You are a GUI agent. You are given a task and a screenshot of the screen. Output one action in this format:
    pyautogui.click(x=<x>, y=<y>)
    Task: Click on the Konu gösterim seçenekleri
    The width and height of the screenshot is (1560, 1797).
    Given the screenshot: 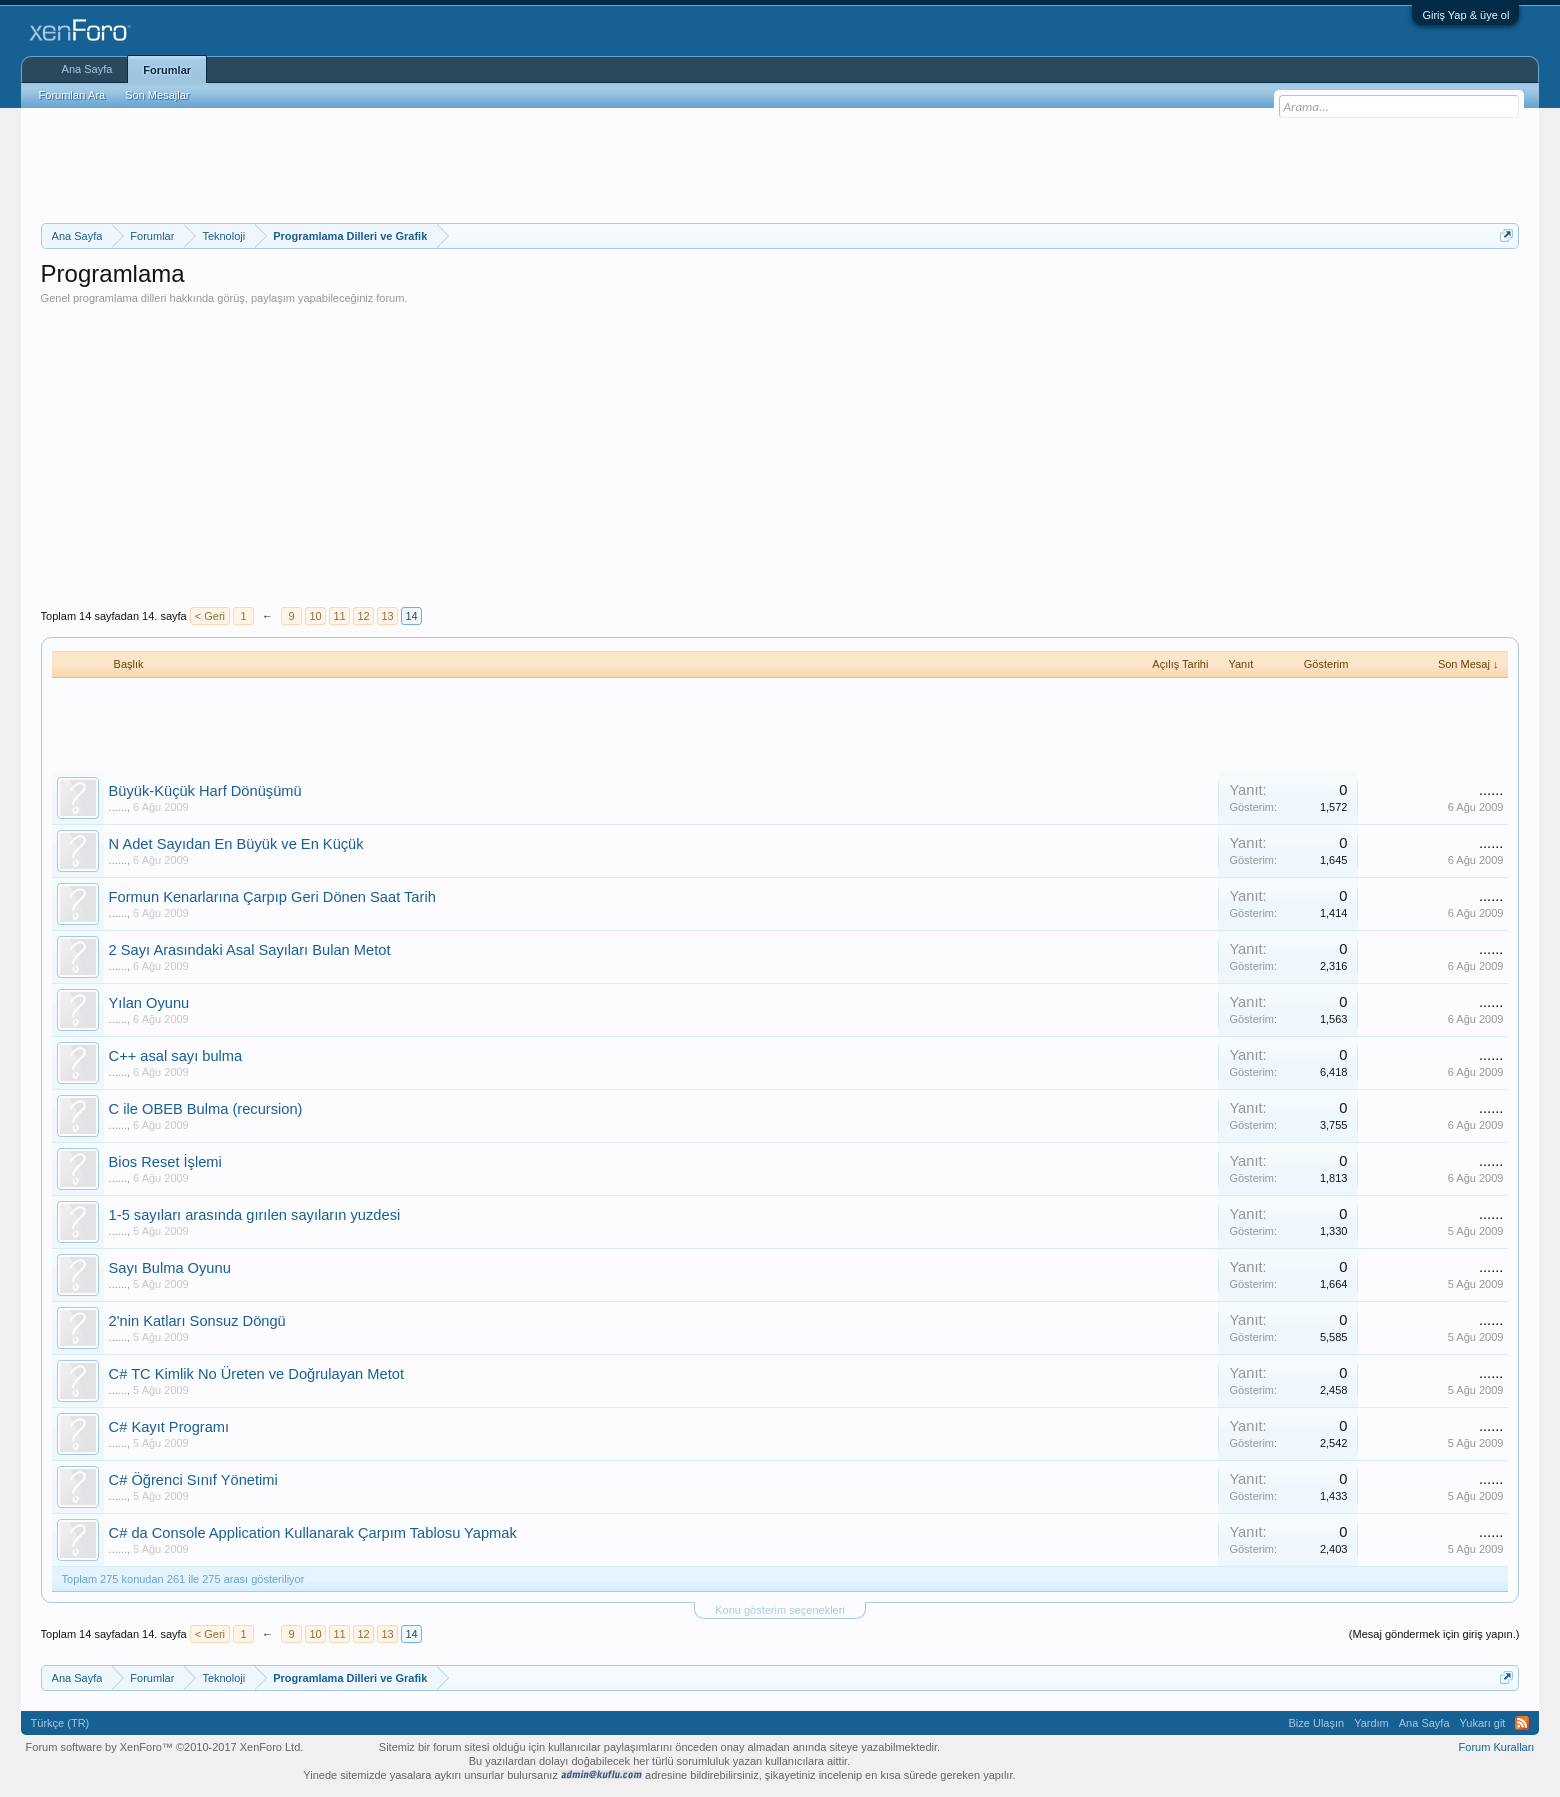 What is the action you would take?
    pyautogui.click(x=780, y=1610)
    